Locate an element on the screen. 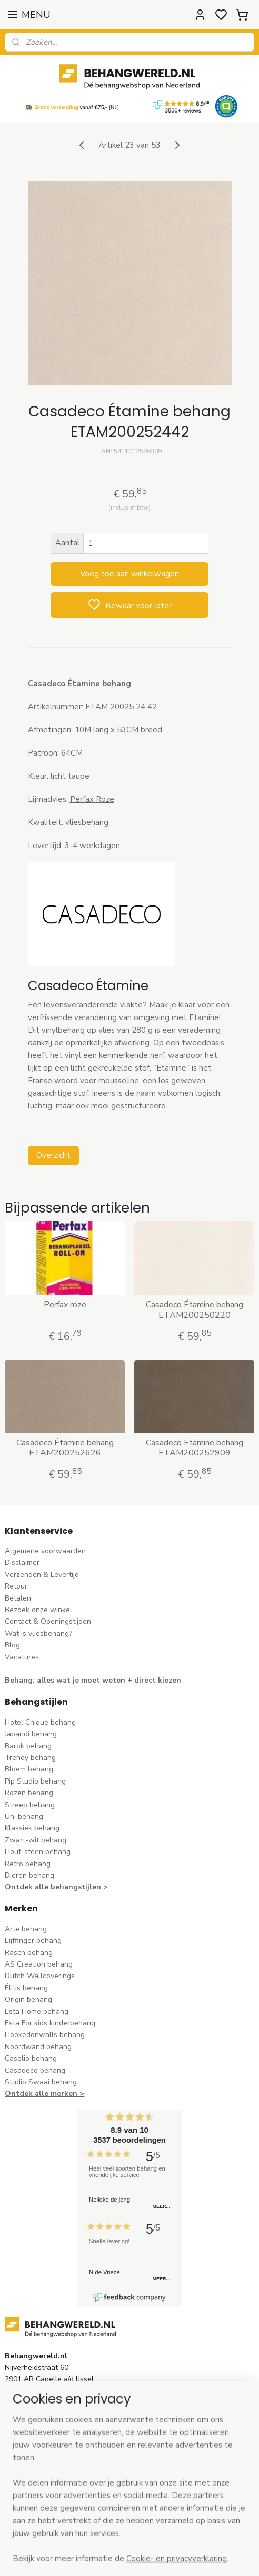 Image resolution: width=259 pixels, height=2576 pixels. Trendy behang is located at coordinates (30, 1758).